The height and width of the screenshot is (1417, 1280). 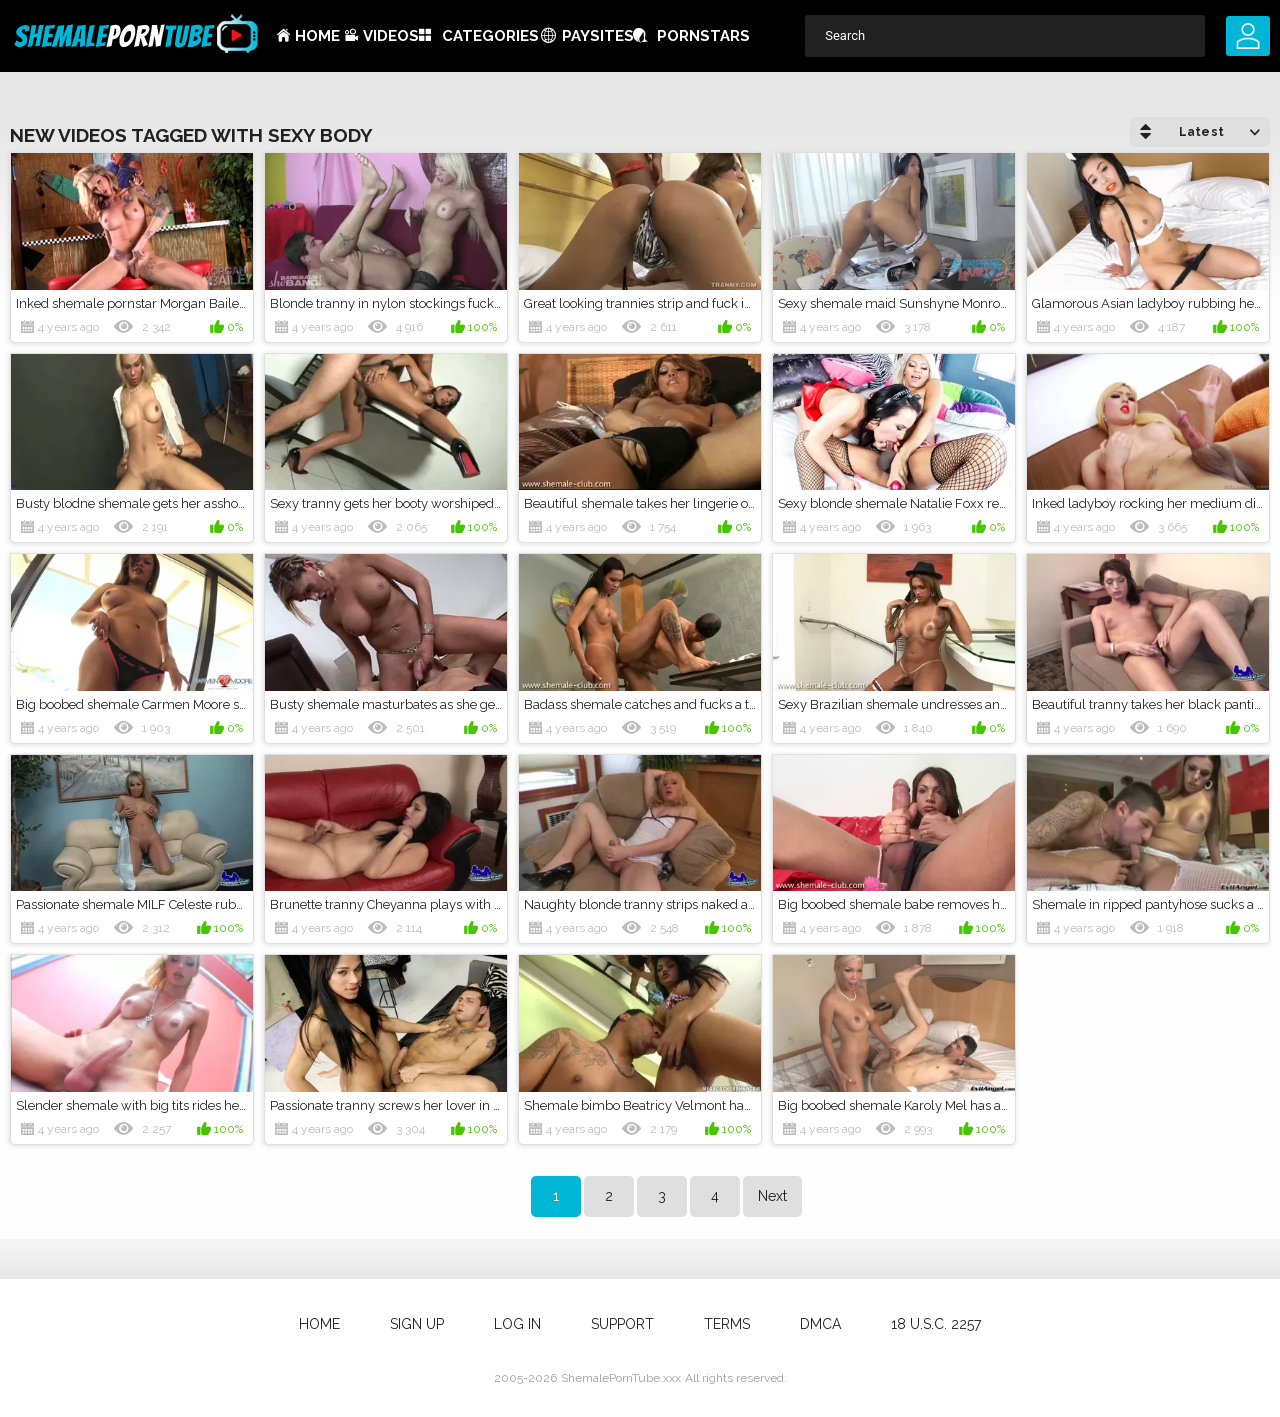 I want to click on 18 U.S.C. 2257, so click(x=936, y=1324).